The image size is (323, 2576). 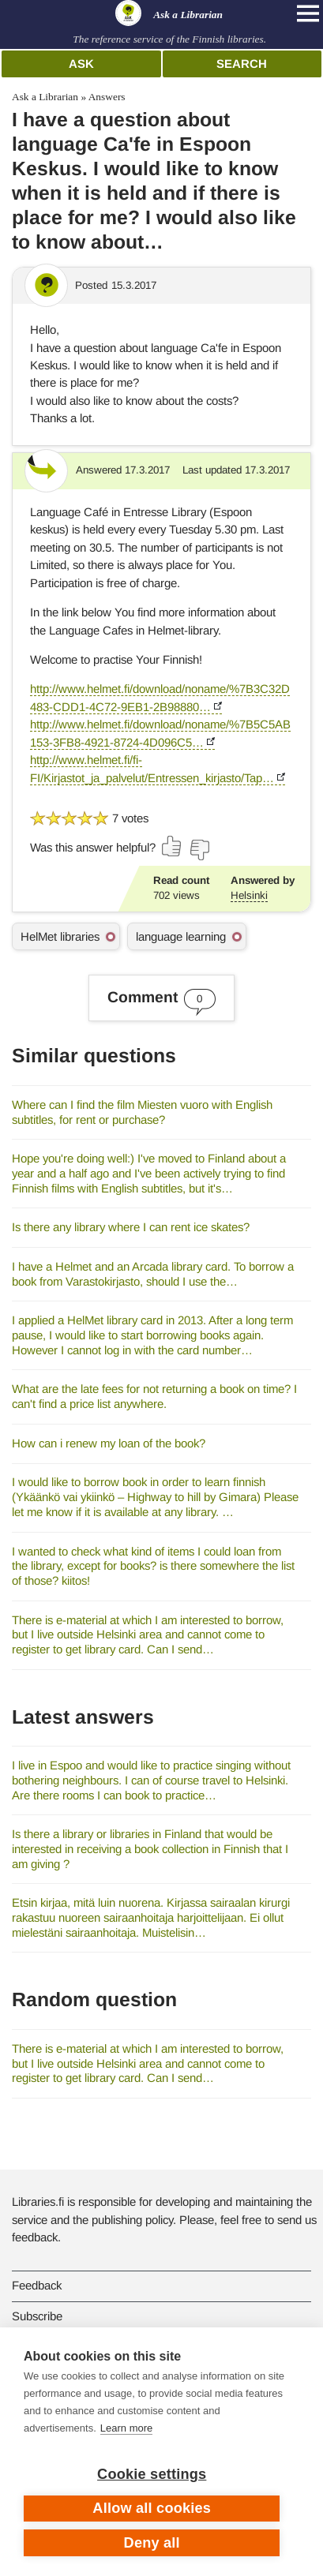 What do you see at coordinates (131, 1227) in the screenshot?
I see `Is there any library where I can rent ice skates?` at bounding box center [131, 1227].